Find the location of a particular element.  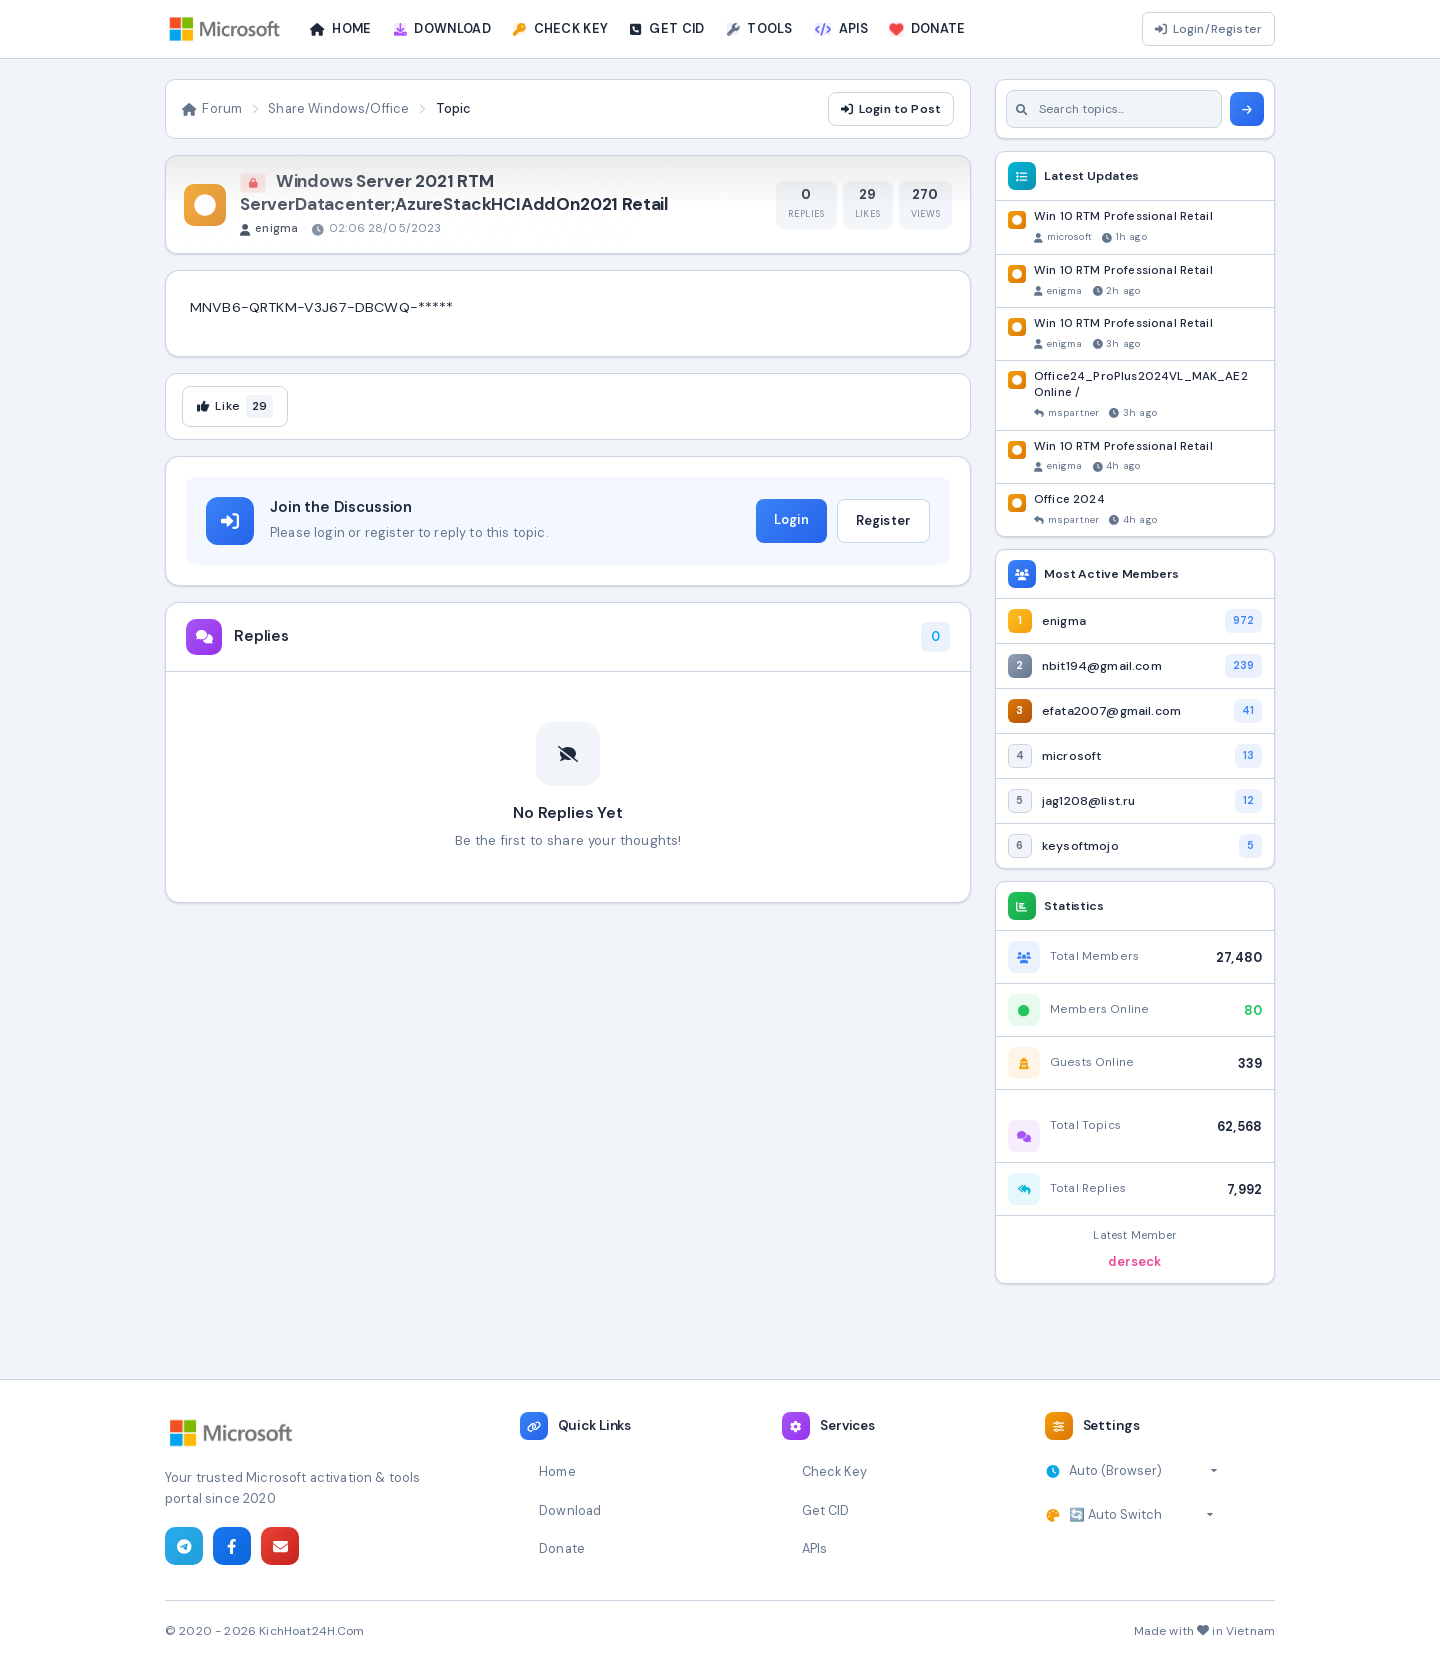

Share Windows/Office is located at coordinates (338, 108).